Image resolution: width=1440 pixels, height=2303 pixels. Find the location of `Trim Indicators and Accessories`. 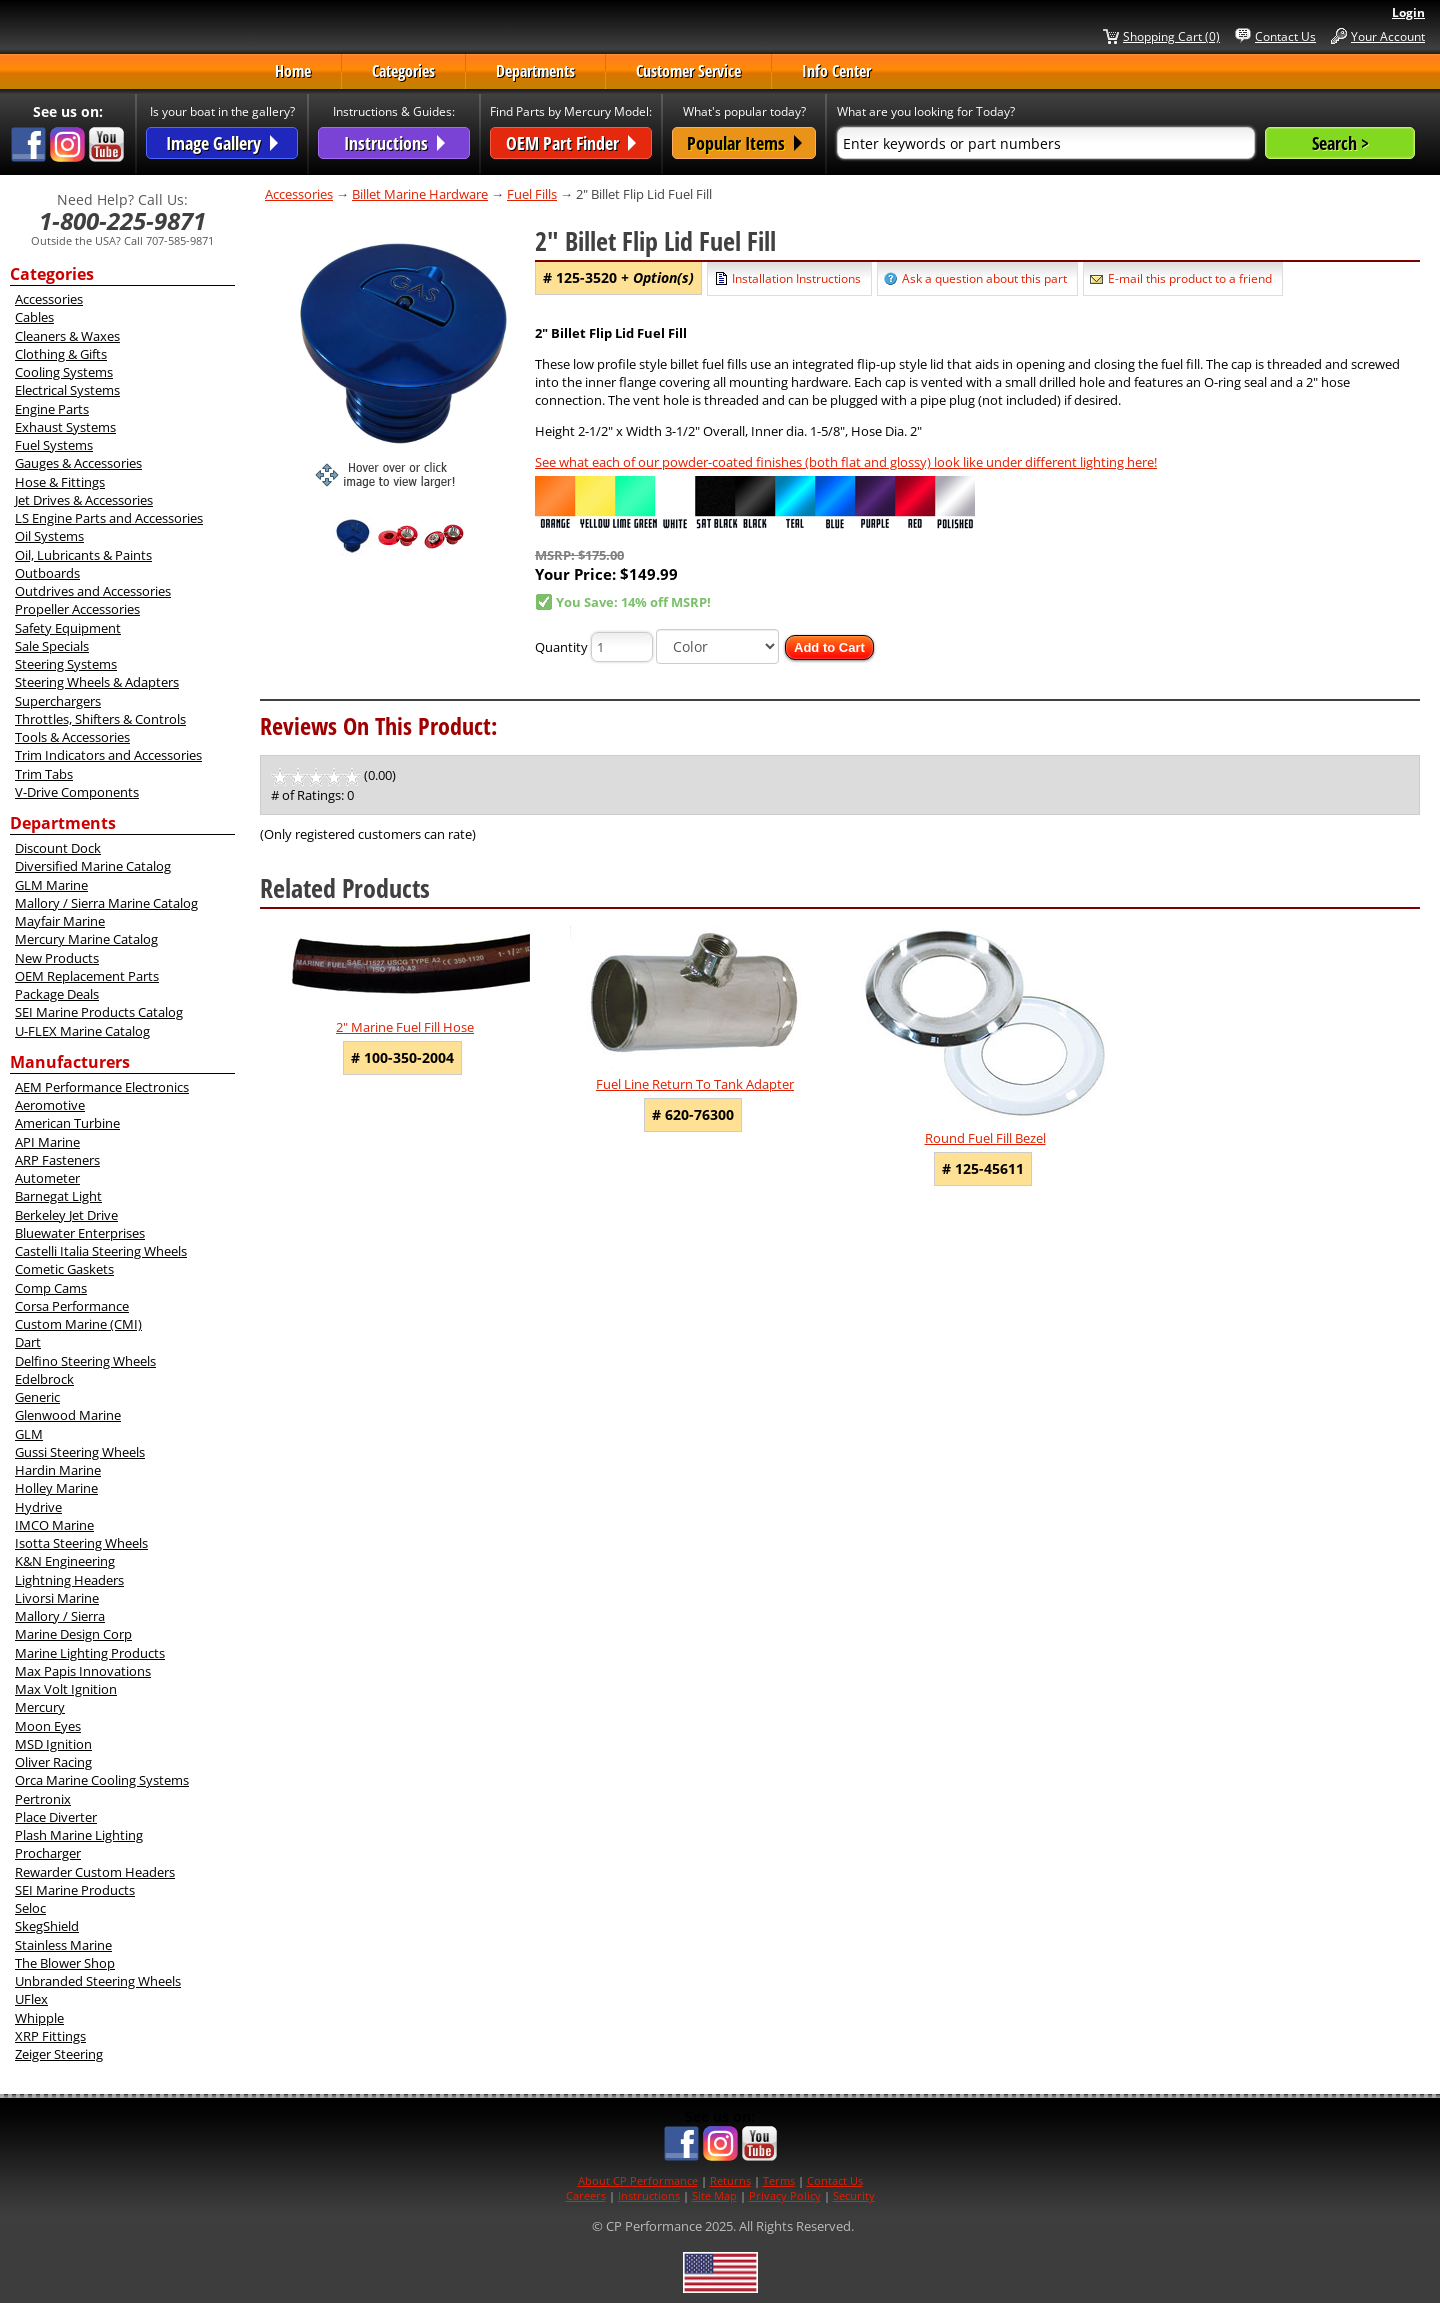

Trim Indicators and Accessories is located at coordinates (108, 755).